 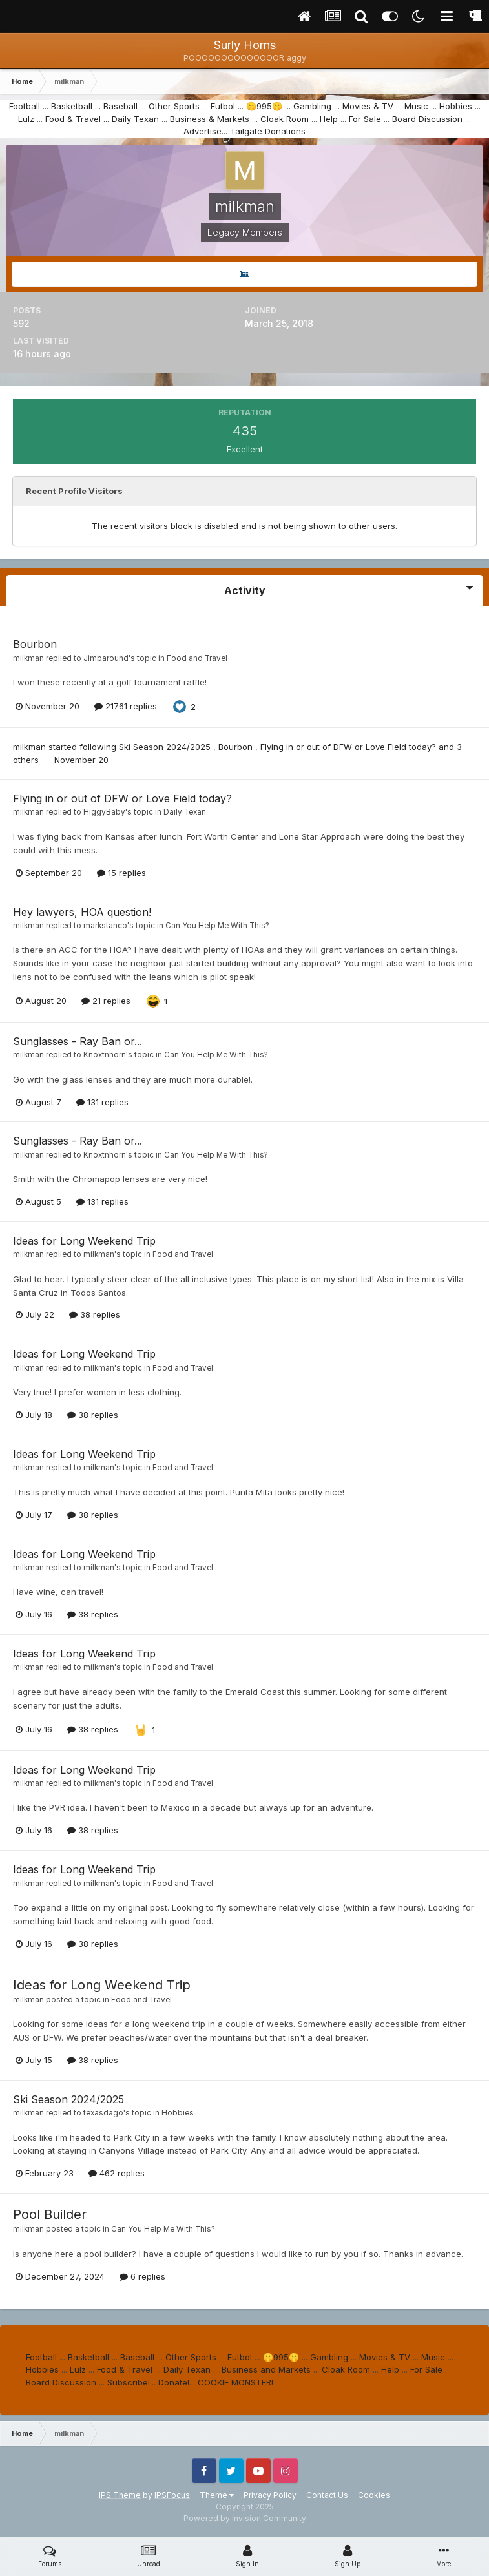 I want to click on 131 replies, so click(x=102, y=1102).